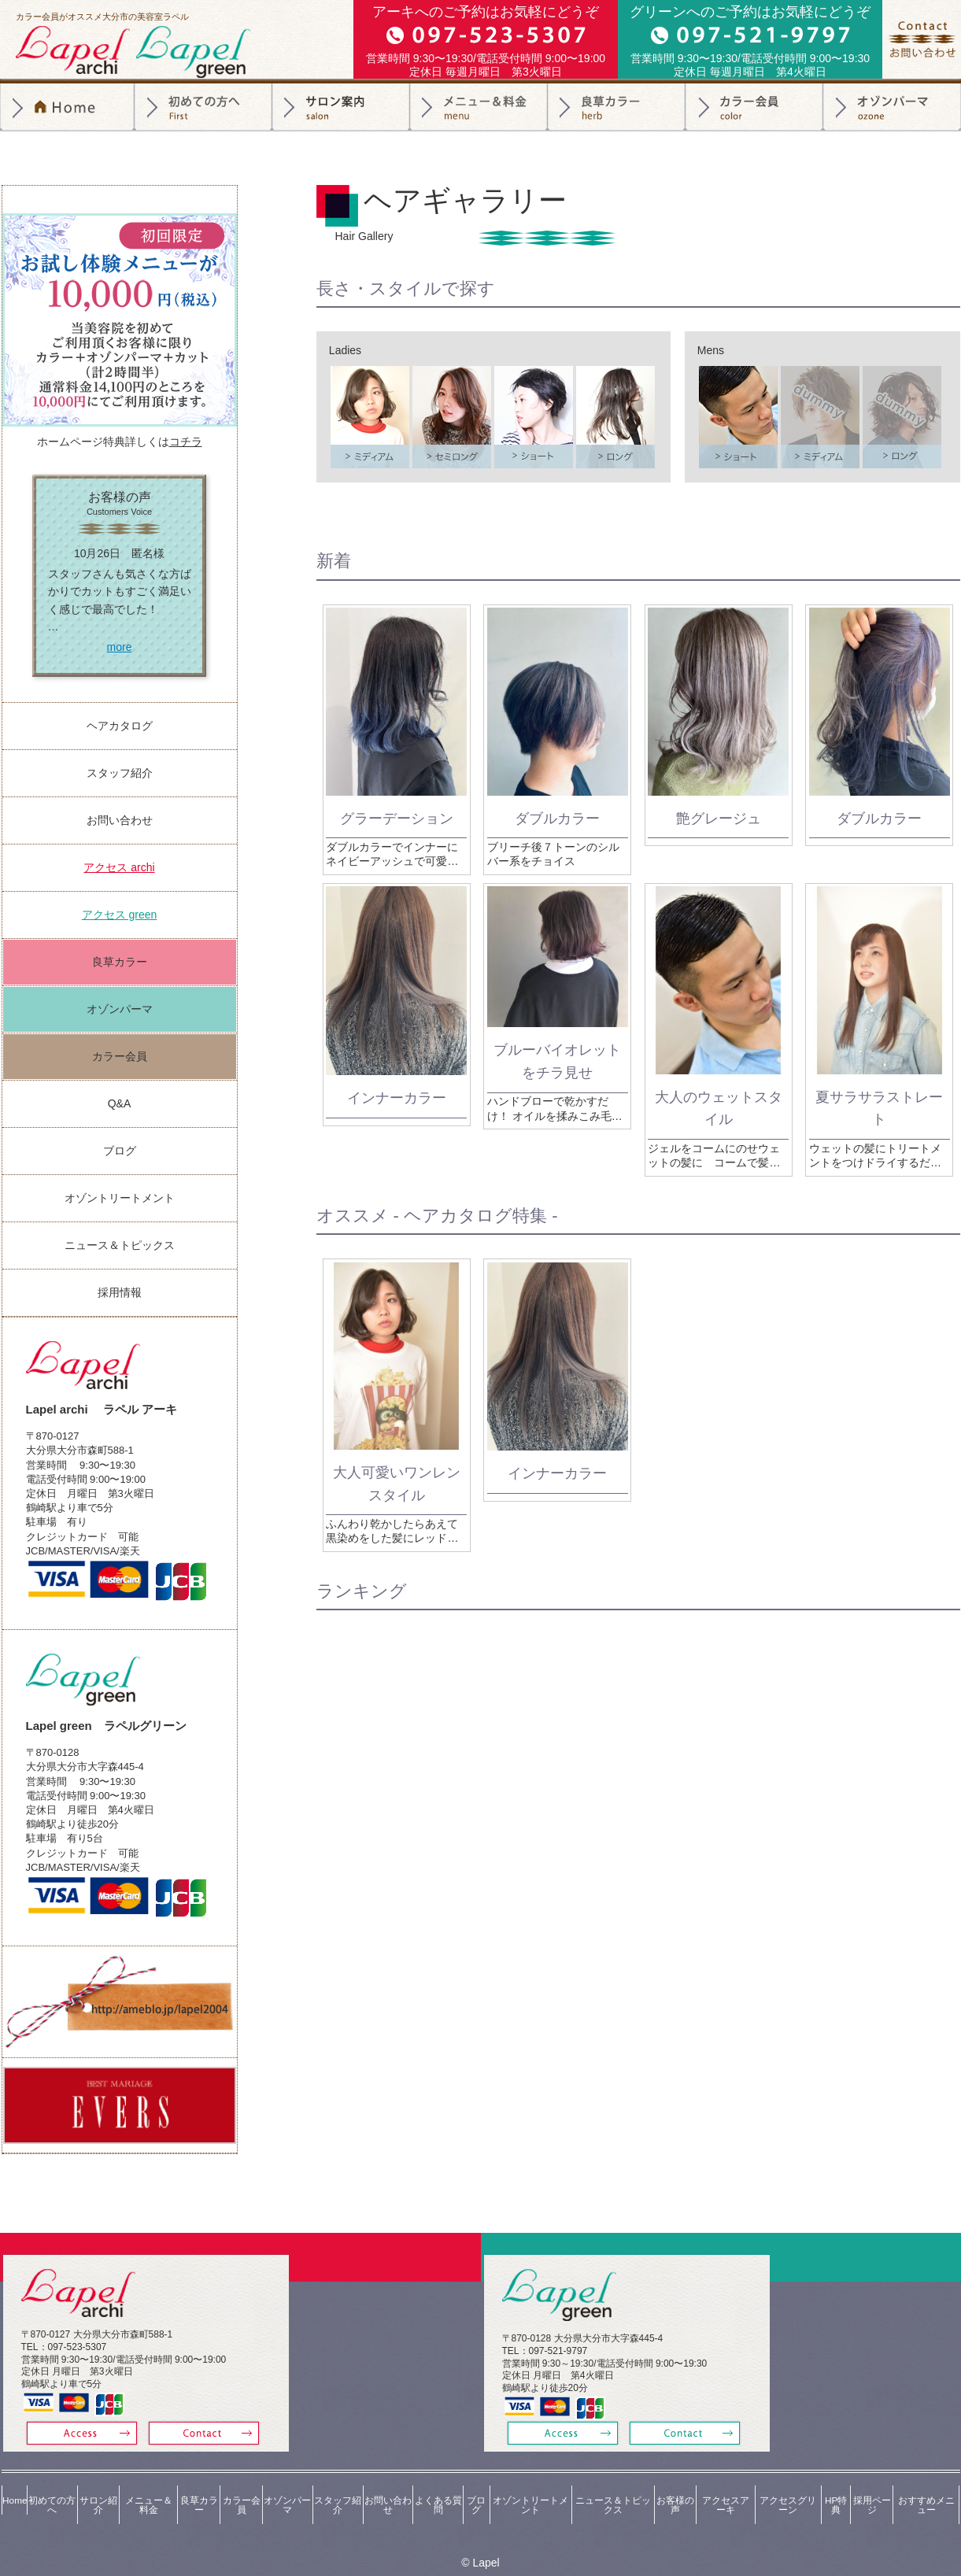 This screenshot has height=2576, width=961. What do you see at coordinates (67, 107) in the screenshot?
I see `トップページ` at bounding box center [67, 107].